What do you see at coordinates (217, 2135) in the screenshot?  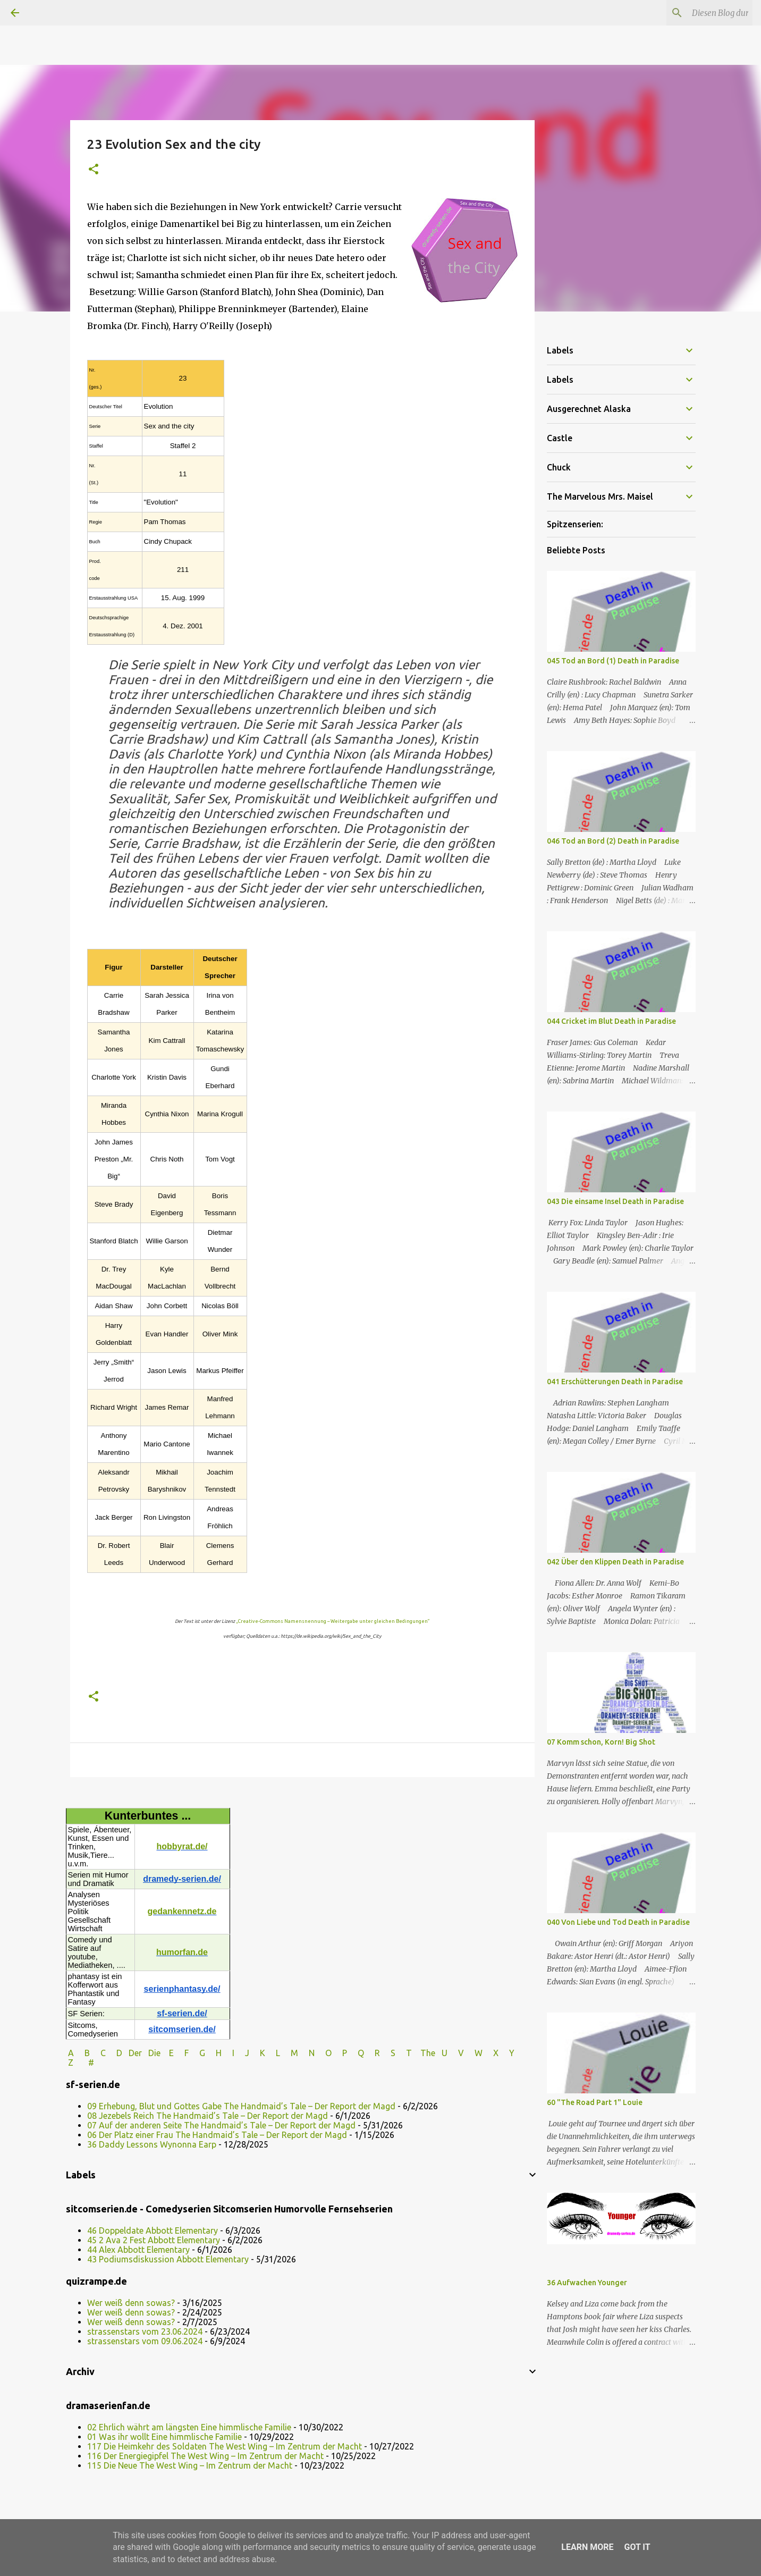 I see `06 Der Platz einer Frau The Handmaid’s Tale – Der Report der Magd` at bounding box center [217, 2135].